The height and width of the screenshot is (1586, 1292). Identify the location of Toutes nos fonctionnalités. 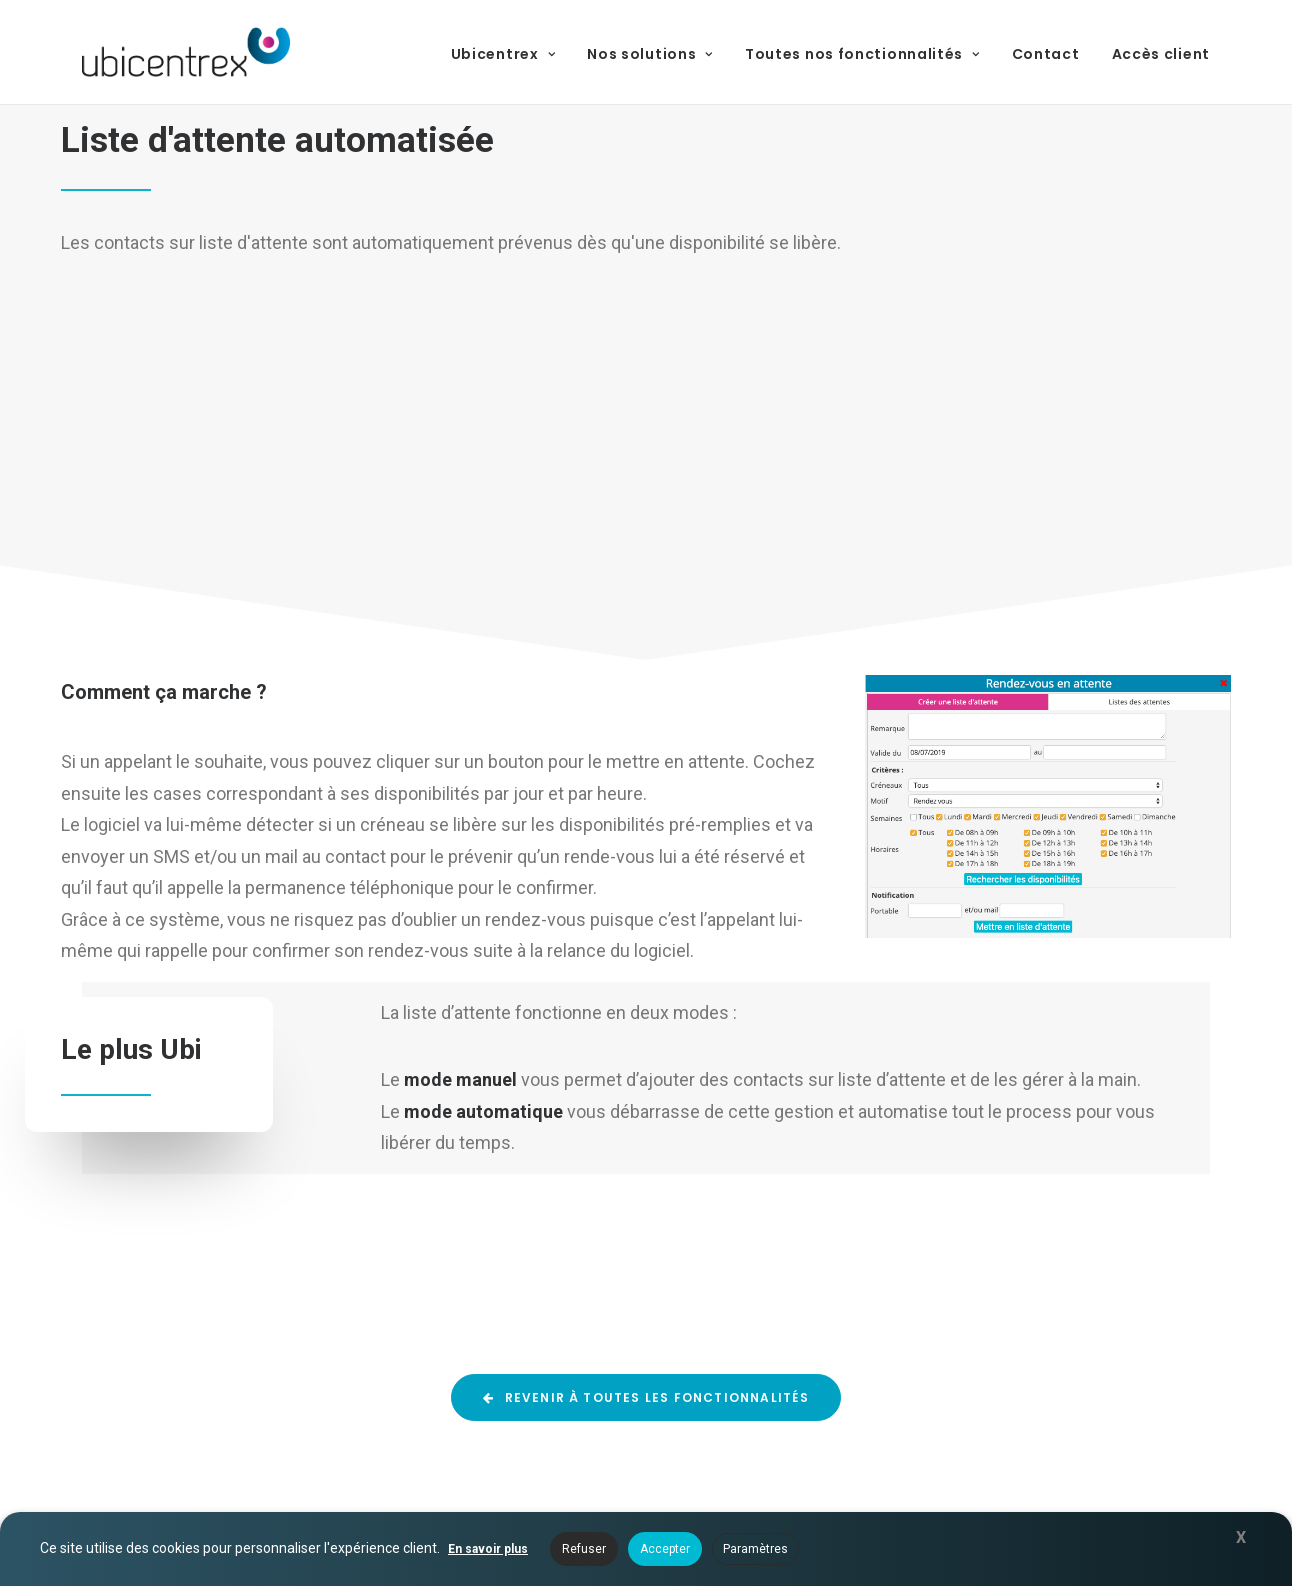
(862, 54).